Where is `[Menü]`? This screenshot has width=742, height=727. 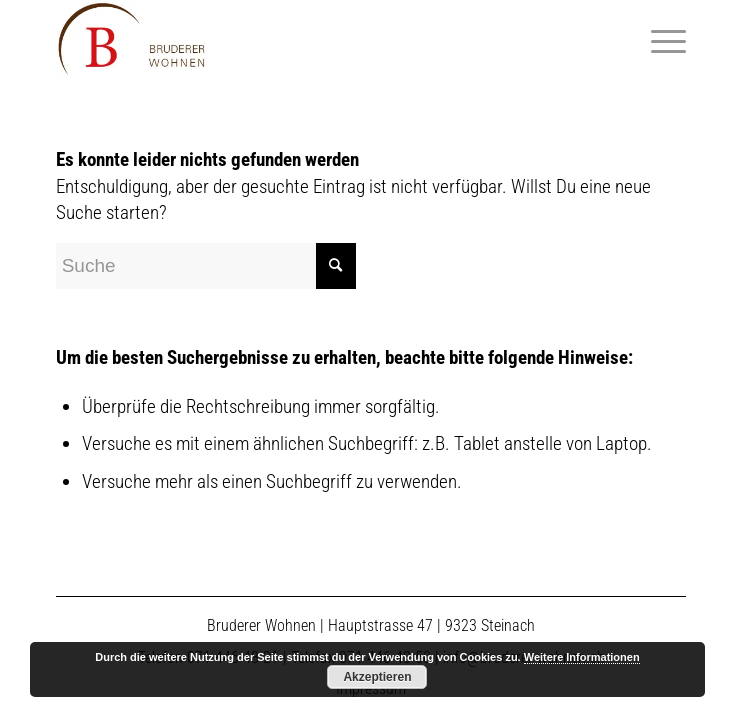 [Menü] is located at coordinates (658, 40).